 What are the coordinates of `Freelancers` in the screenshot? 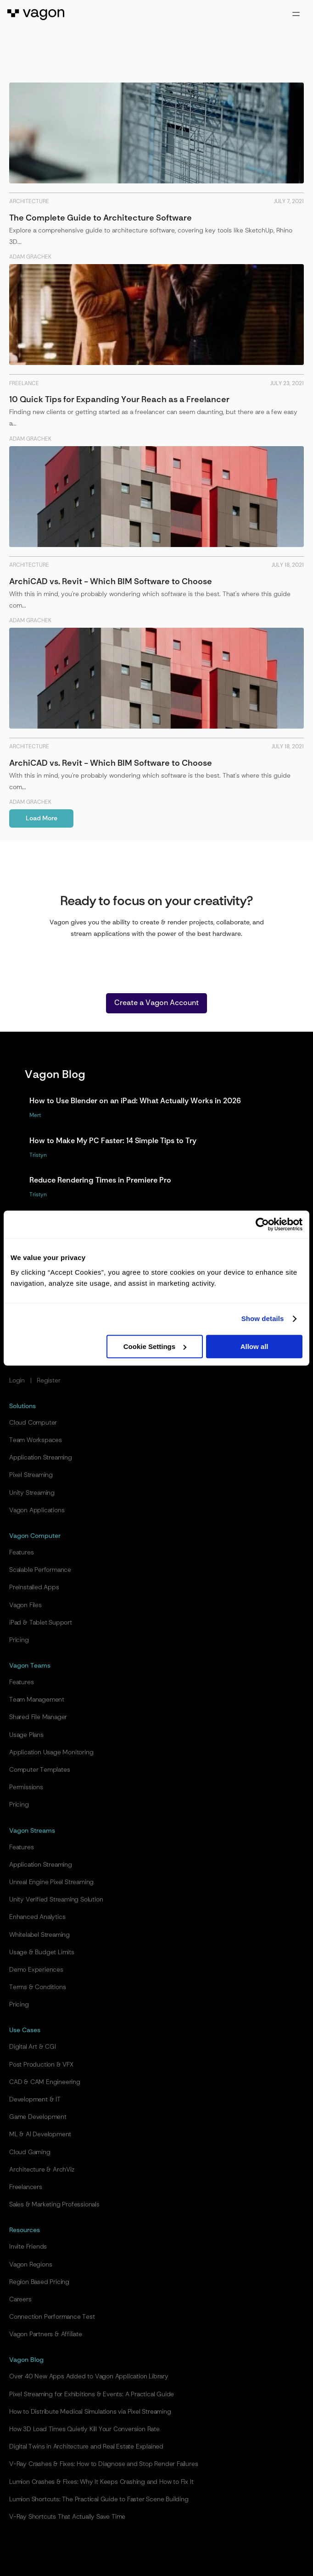 It's located at (25, 2187).